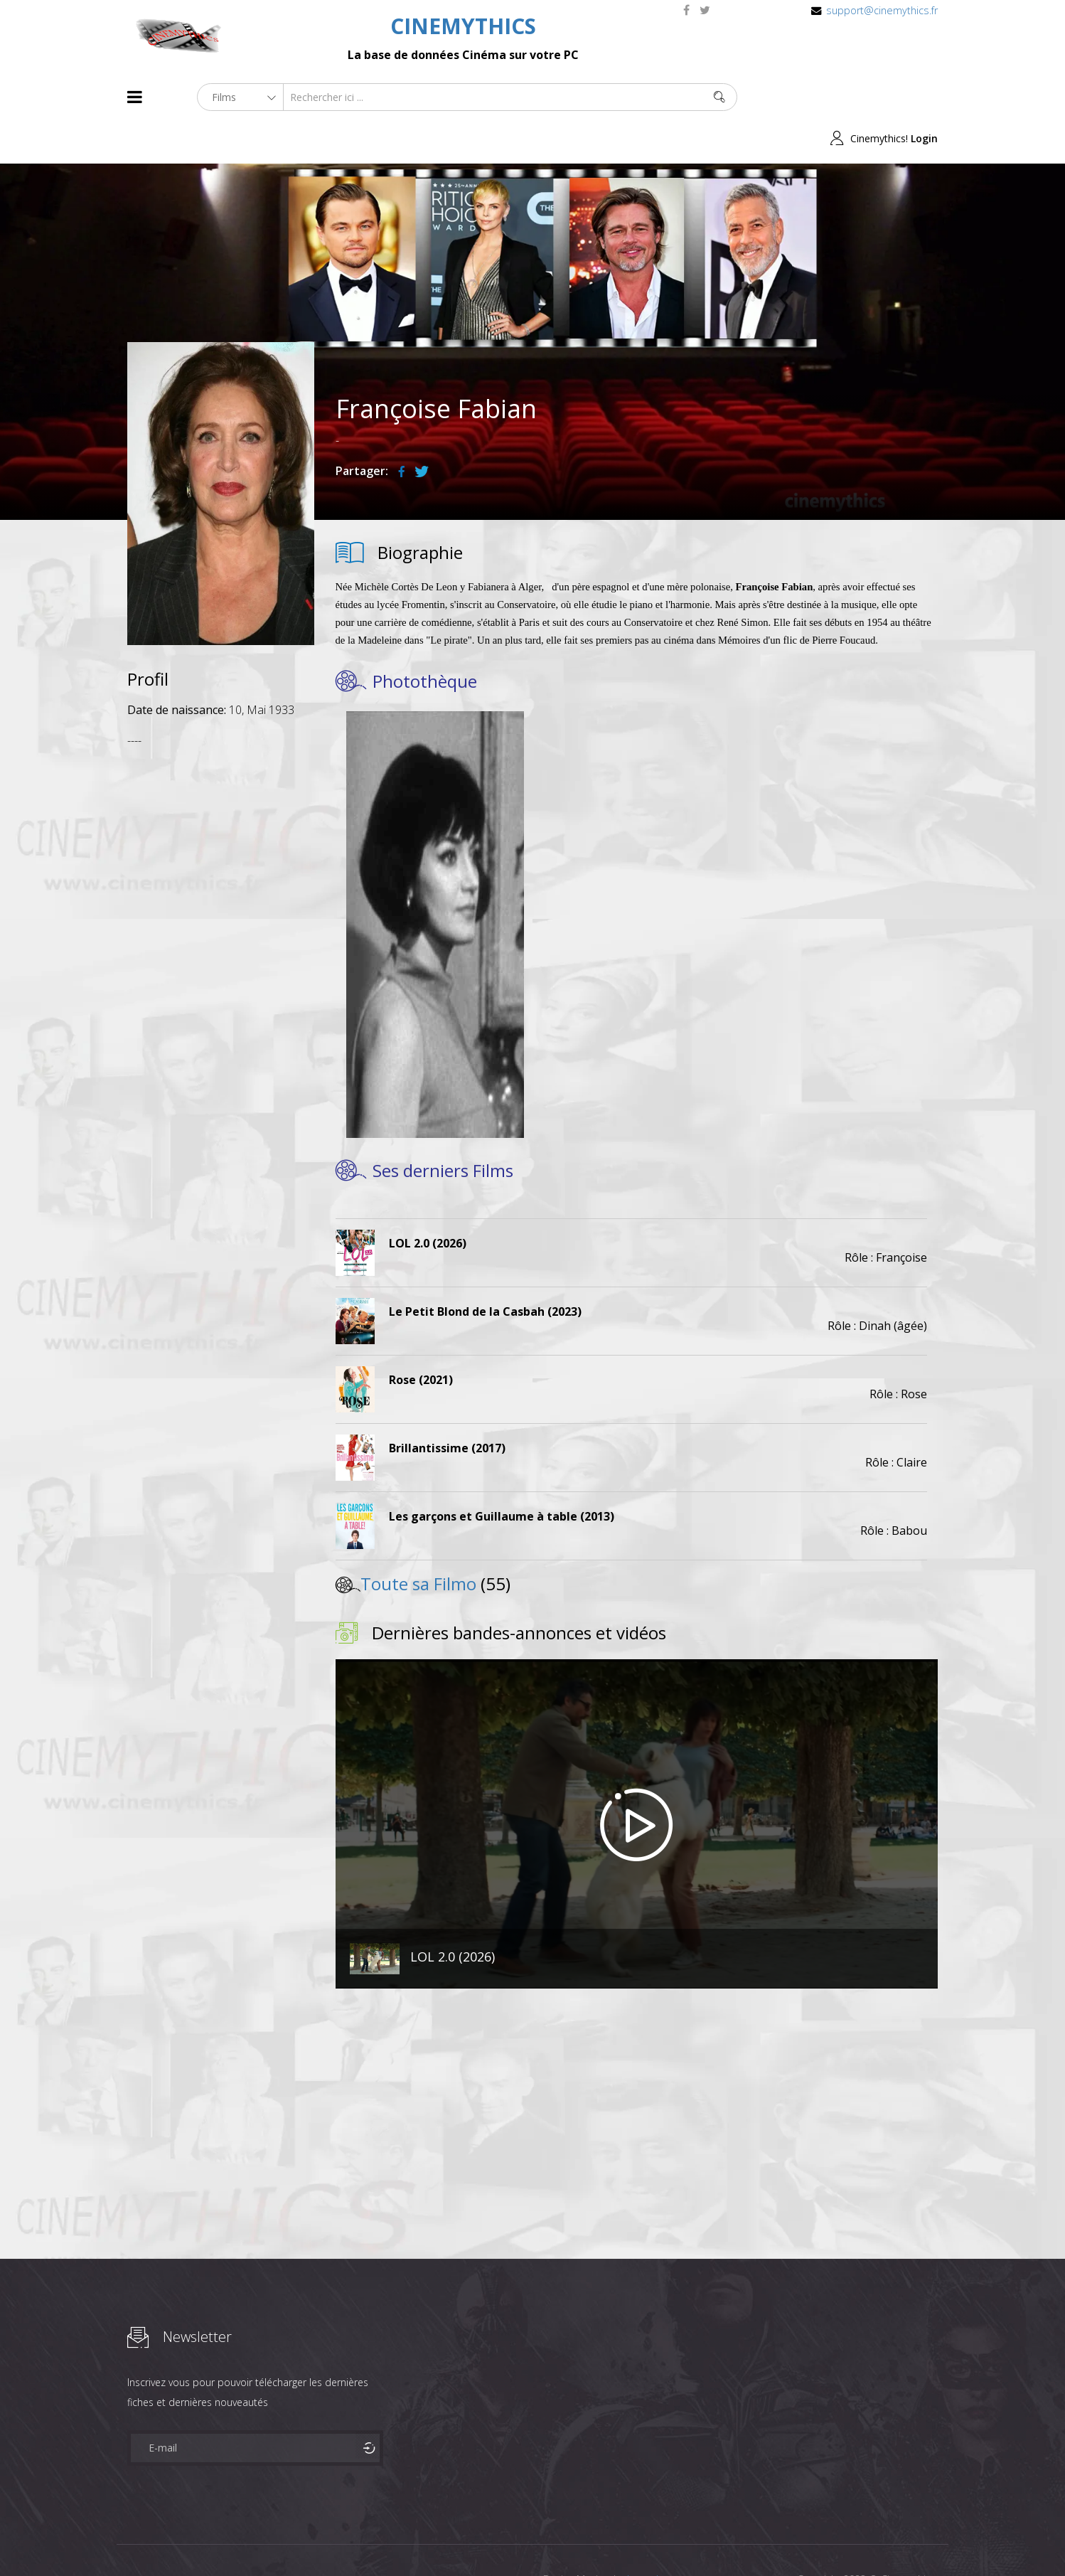 The image size is (1065, 2576). Describe the element at coordinates (655, 2538) in the screenshot. I see `Joomshaper` at that location.